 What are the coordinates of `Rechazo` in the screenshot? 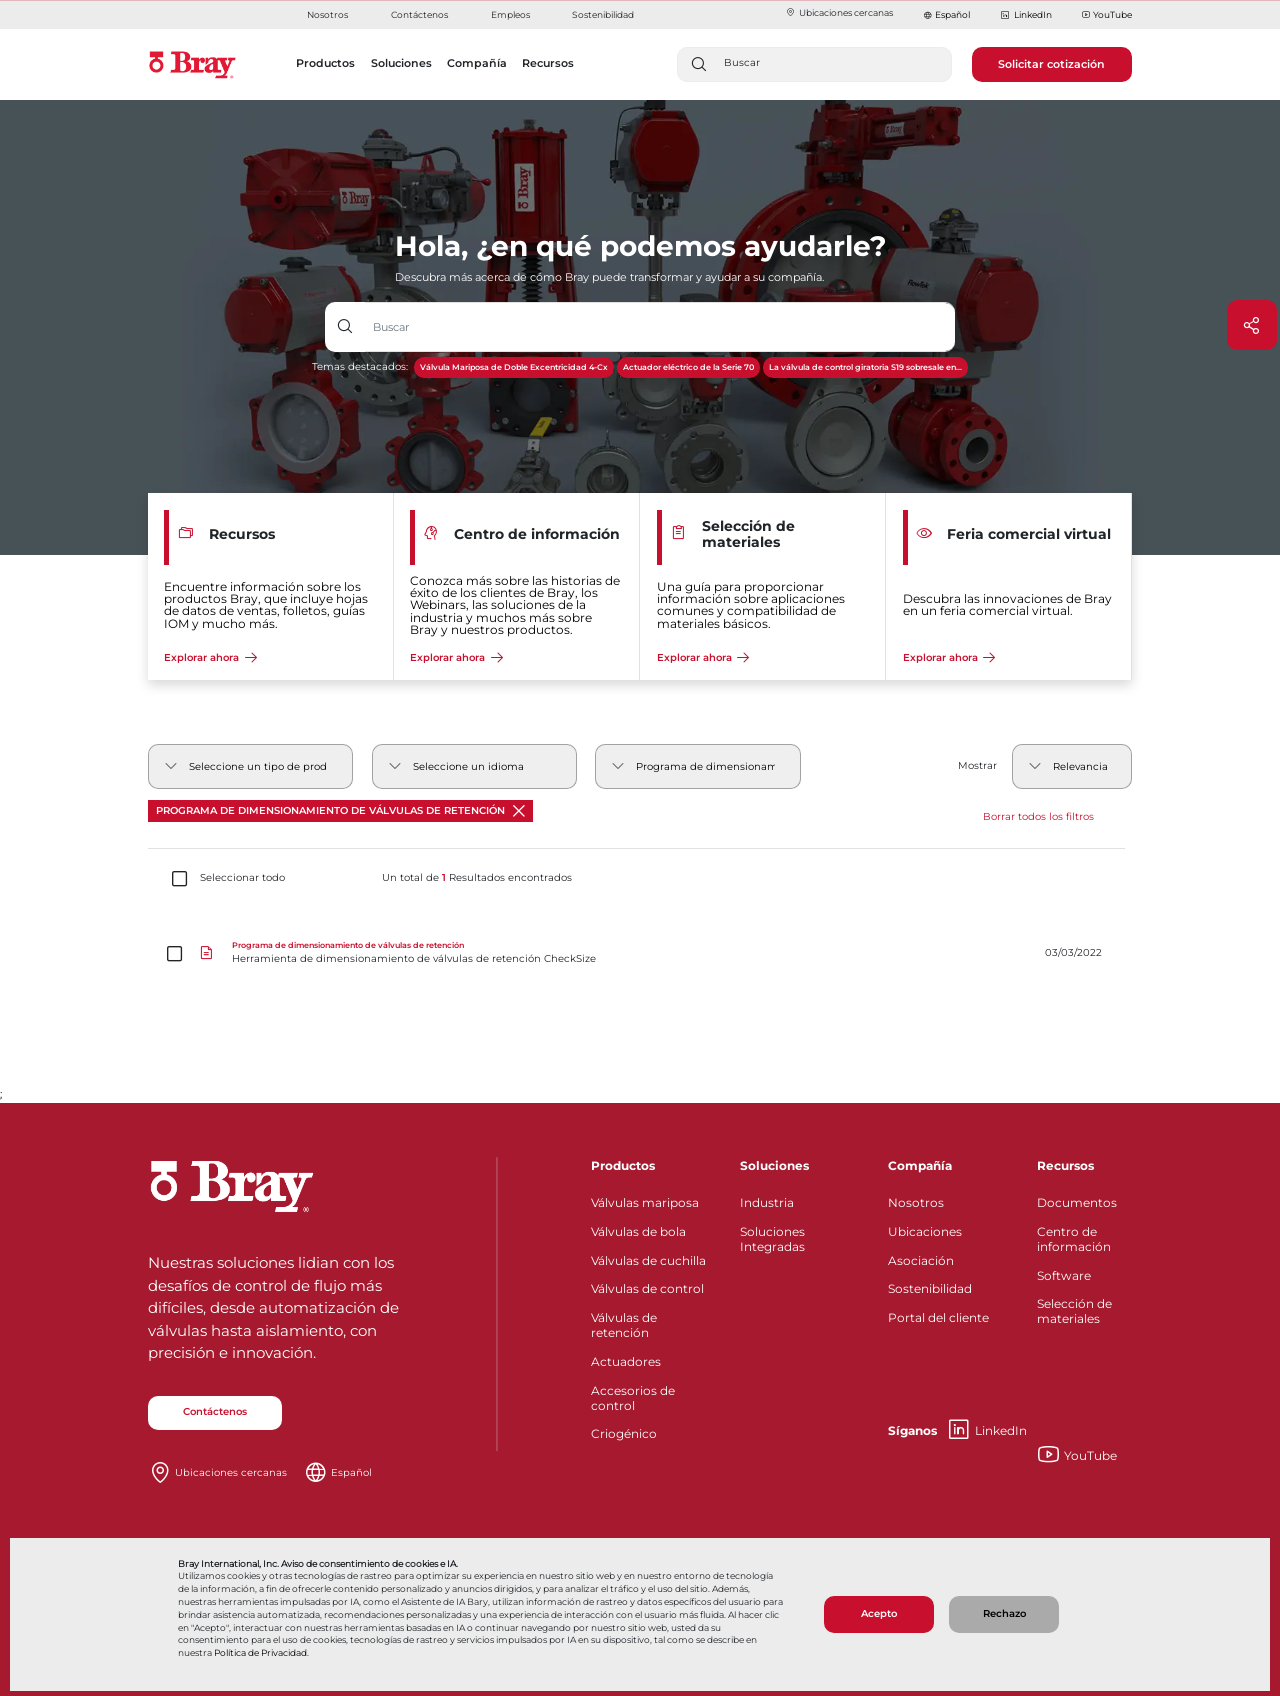 It's located at (1004, 1613).